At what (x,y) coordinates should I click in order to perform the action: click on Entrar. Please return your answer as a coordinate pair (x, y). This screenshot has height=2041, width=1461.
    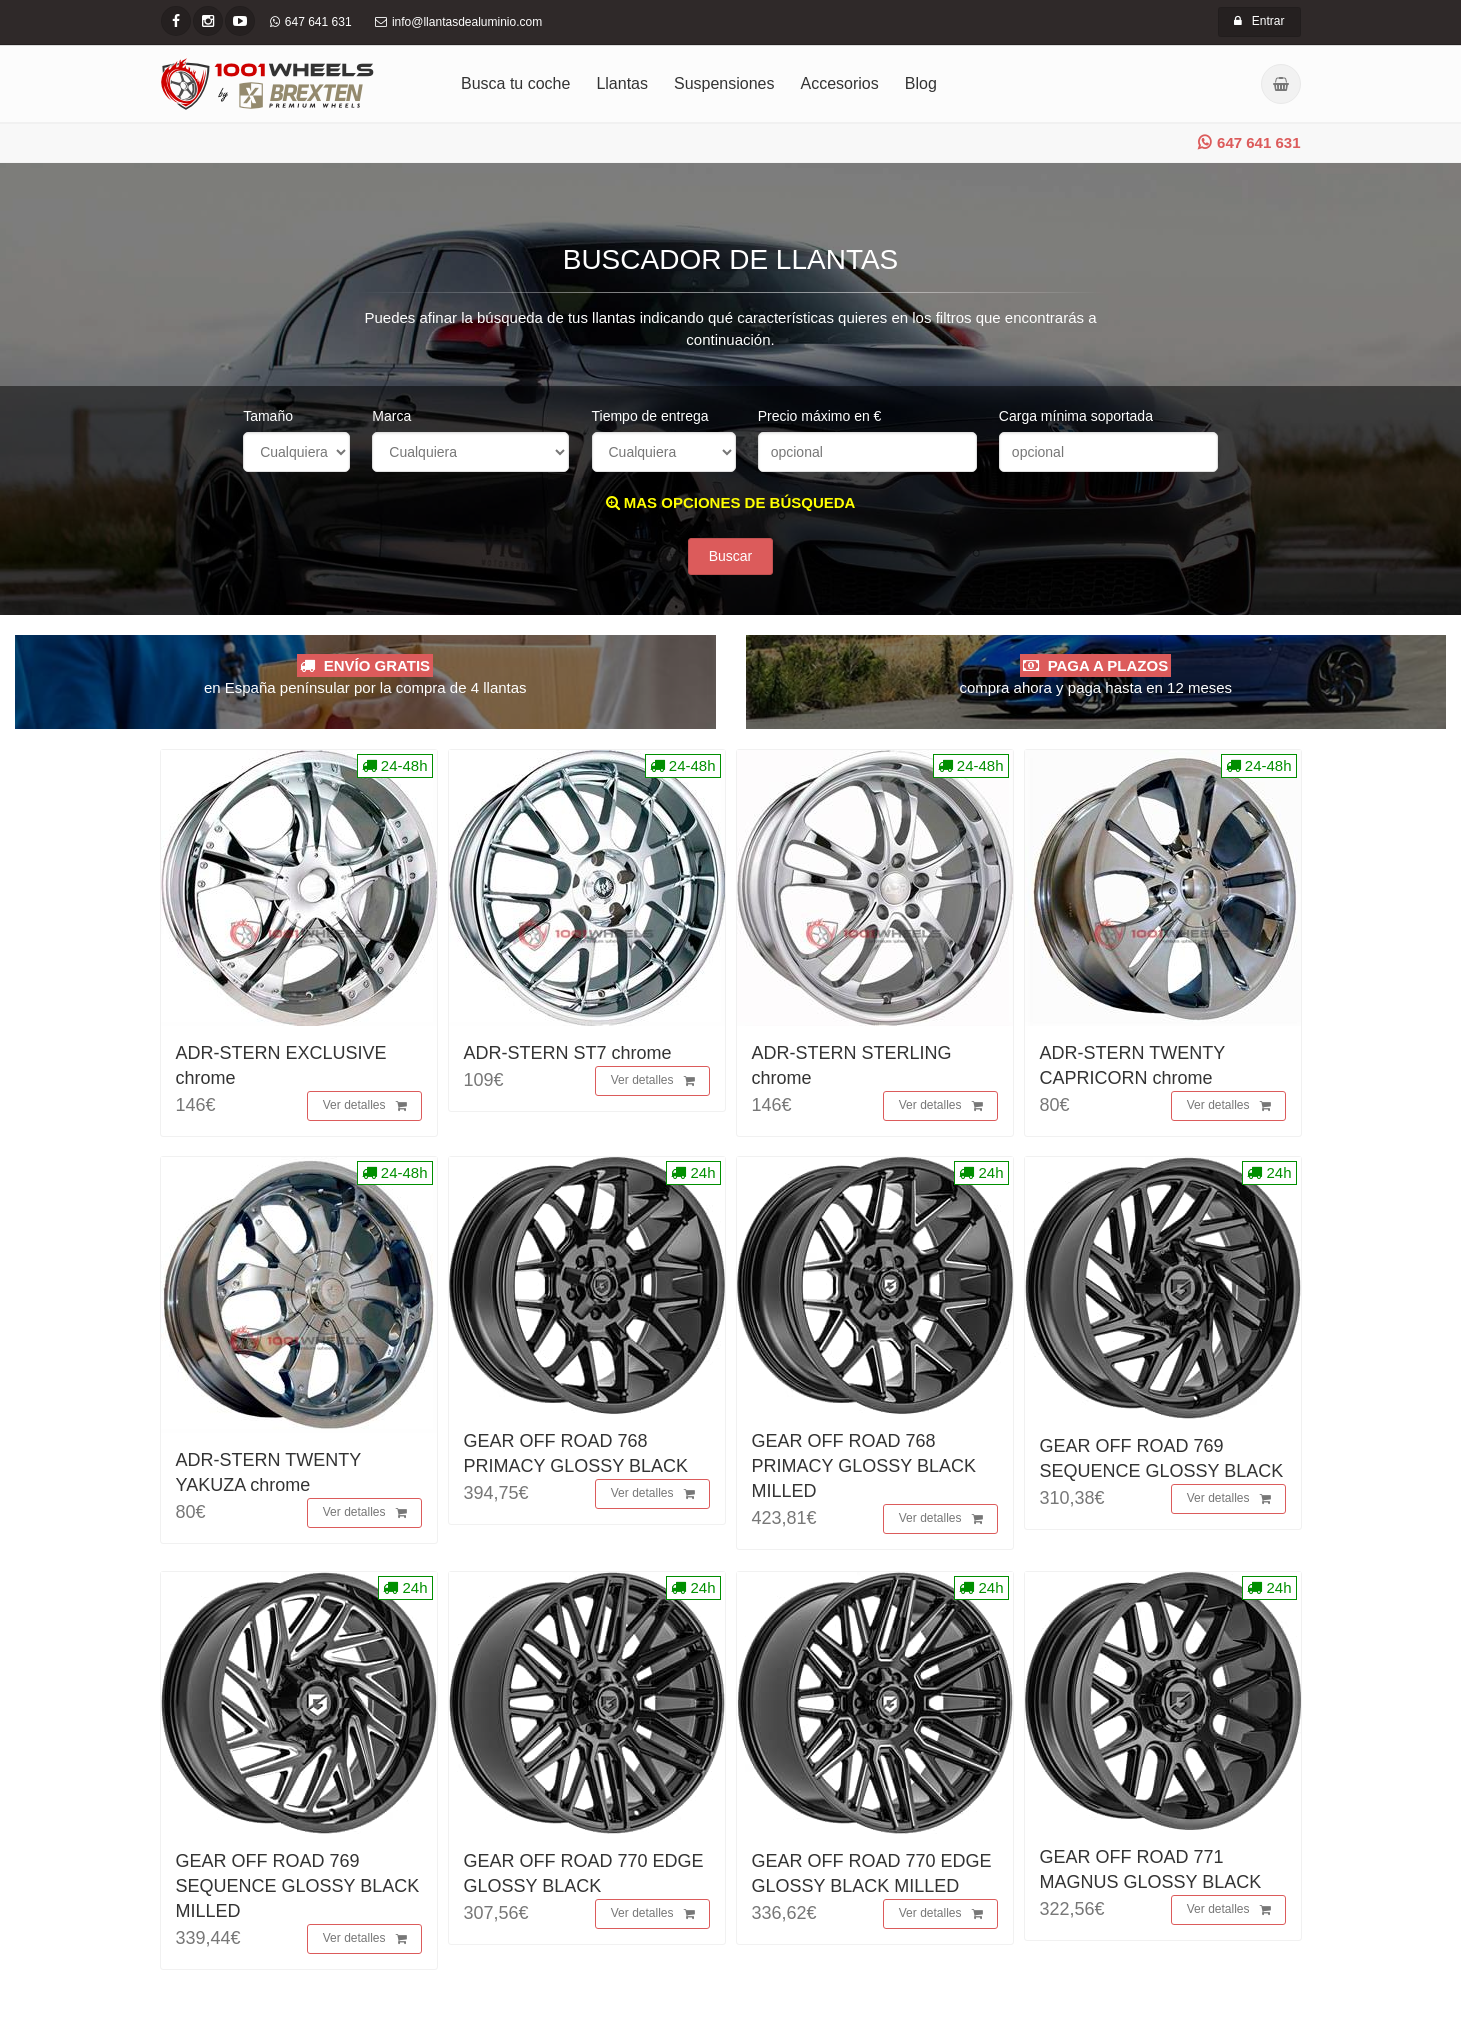
    Looking at the image, I should click on (1259, 21).